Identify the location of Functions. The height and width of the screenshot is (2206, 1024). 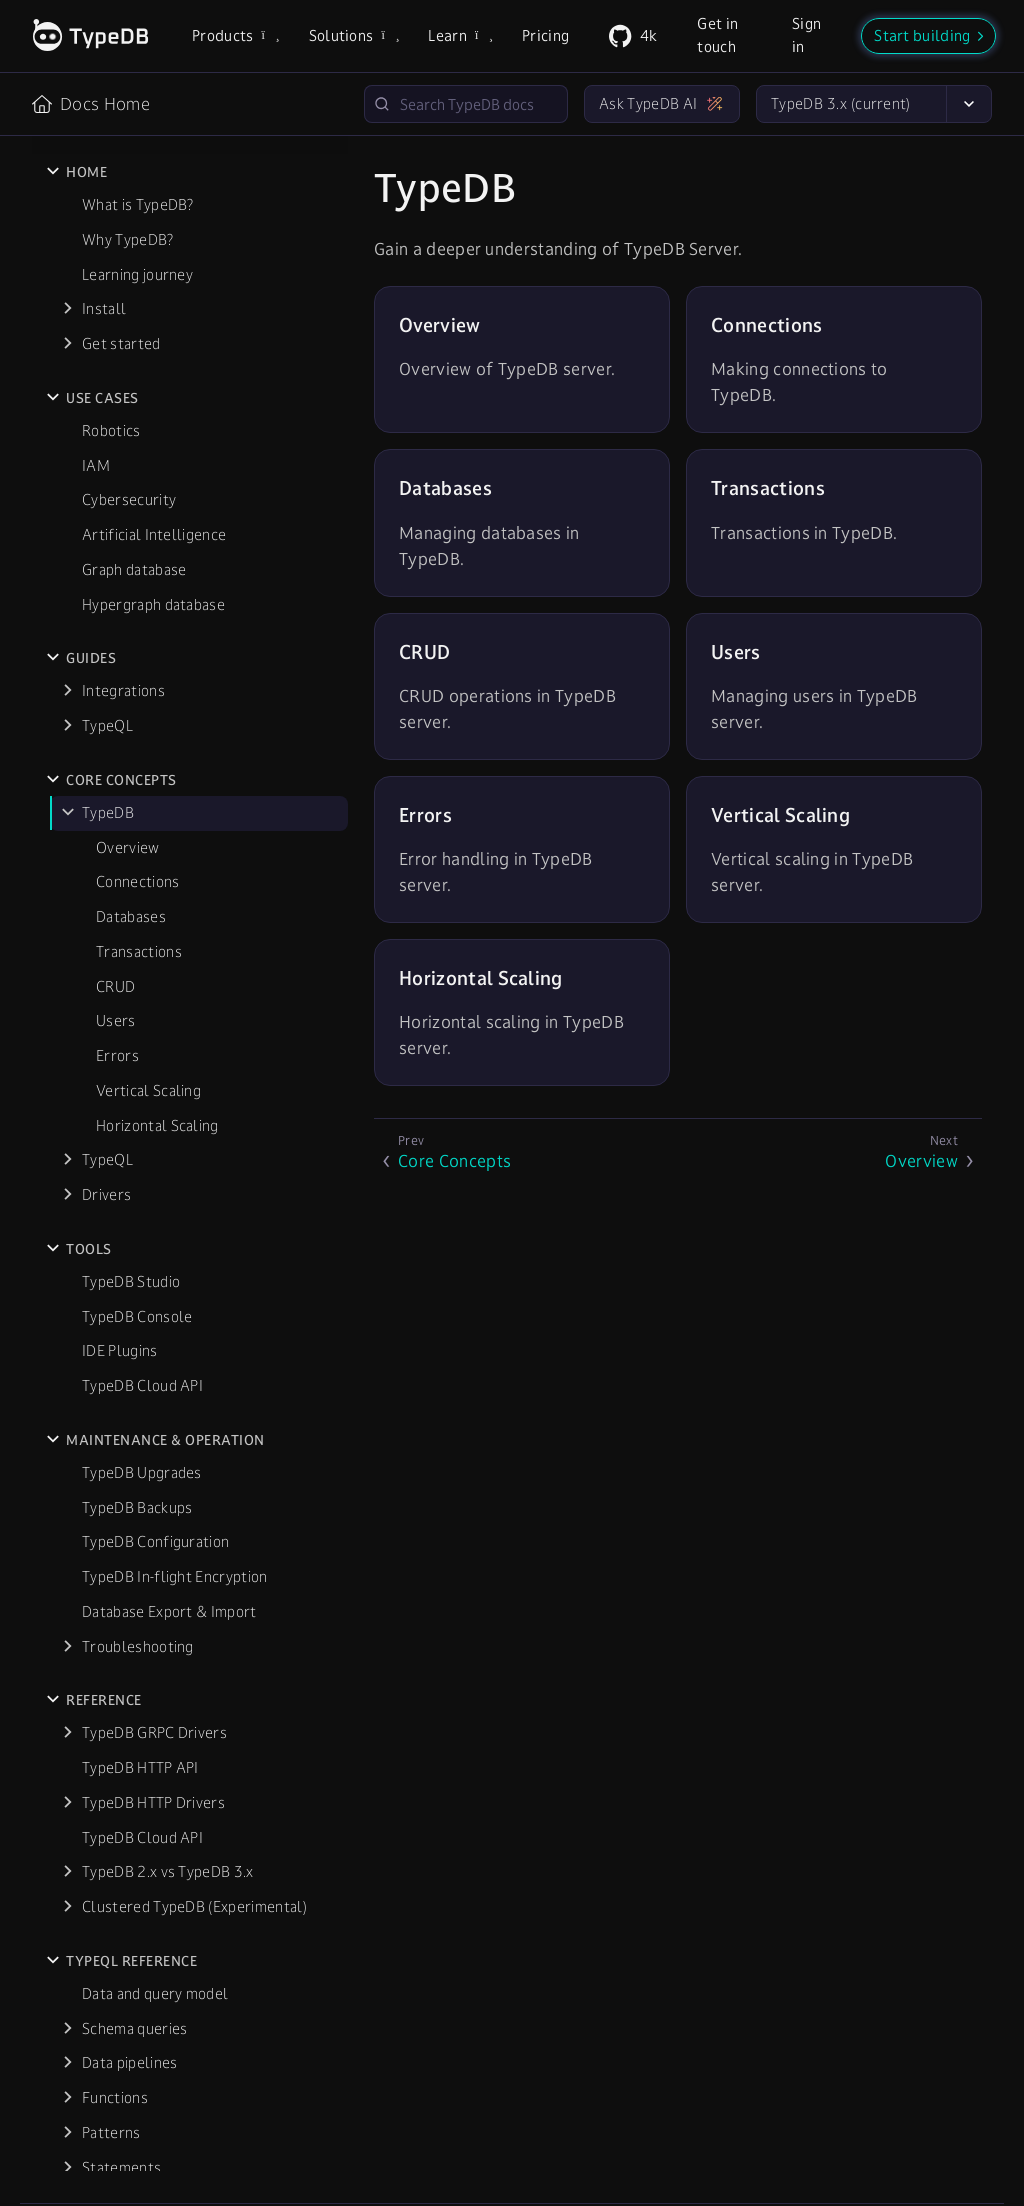
(115, 1695).